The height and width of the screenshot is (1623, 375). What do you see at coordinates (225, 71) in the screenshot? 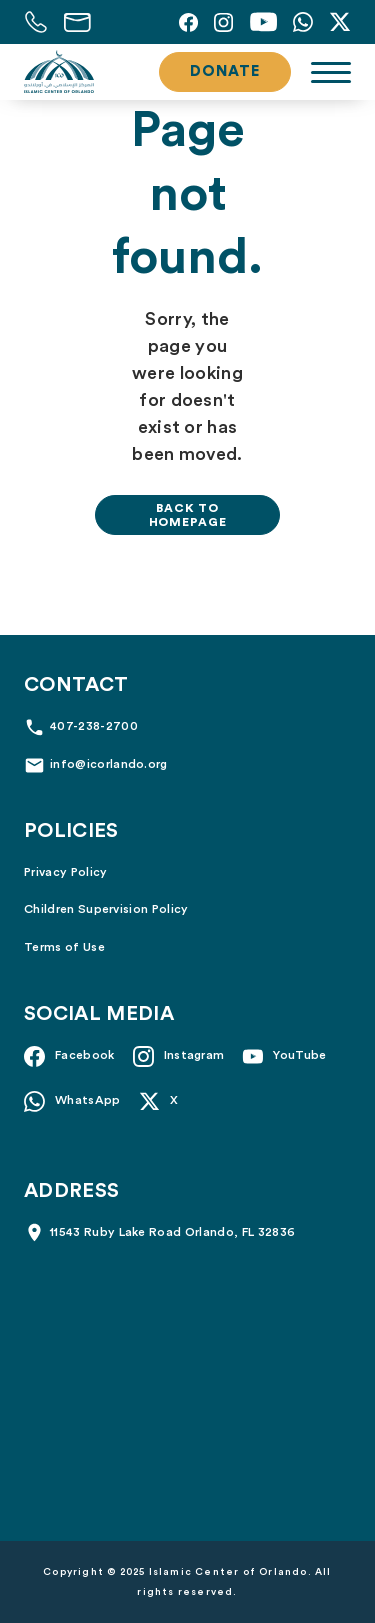
I see `Donate` at bounding box center [225, 71].